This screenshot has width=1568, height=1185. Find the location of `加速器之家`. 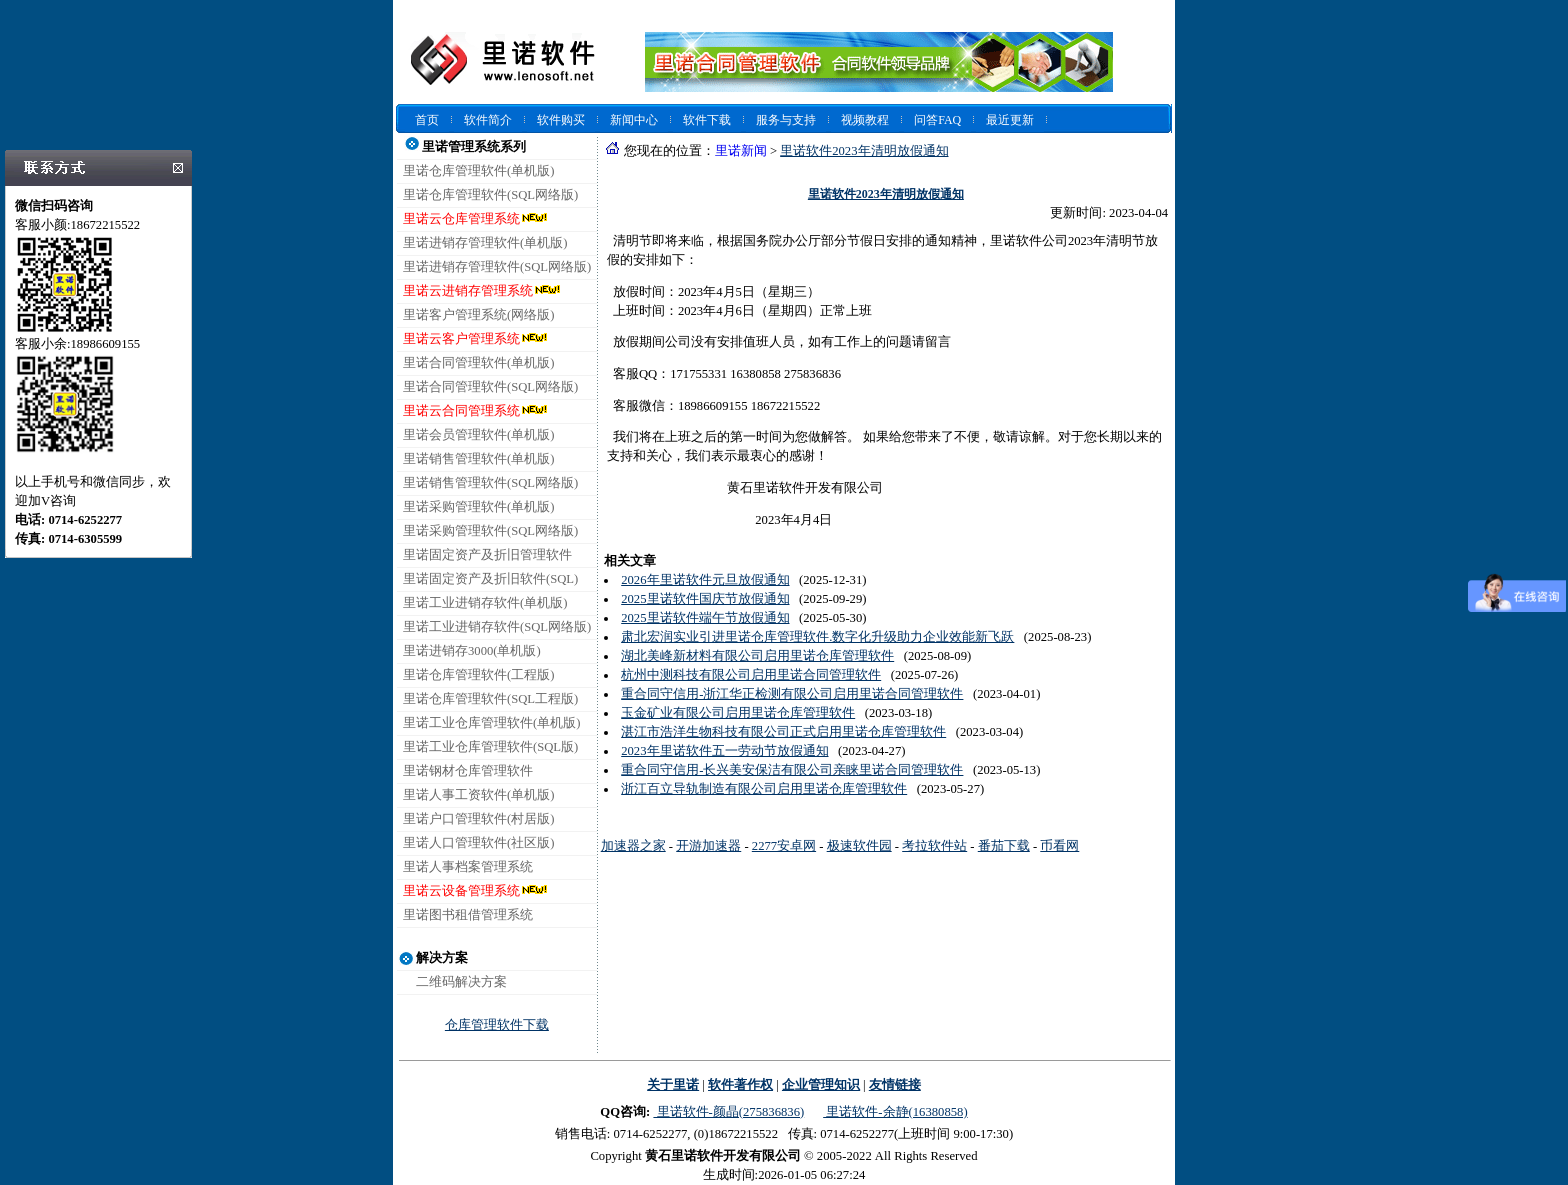

加速器之家 is located at coordinates (633, 846).